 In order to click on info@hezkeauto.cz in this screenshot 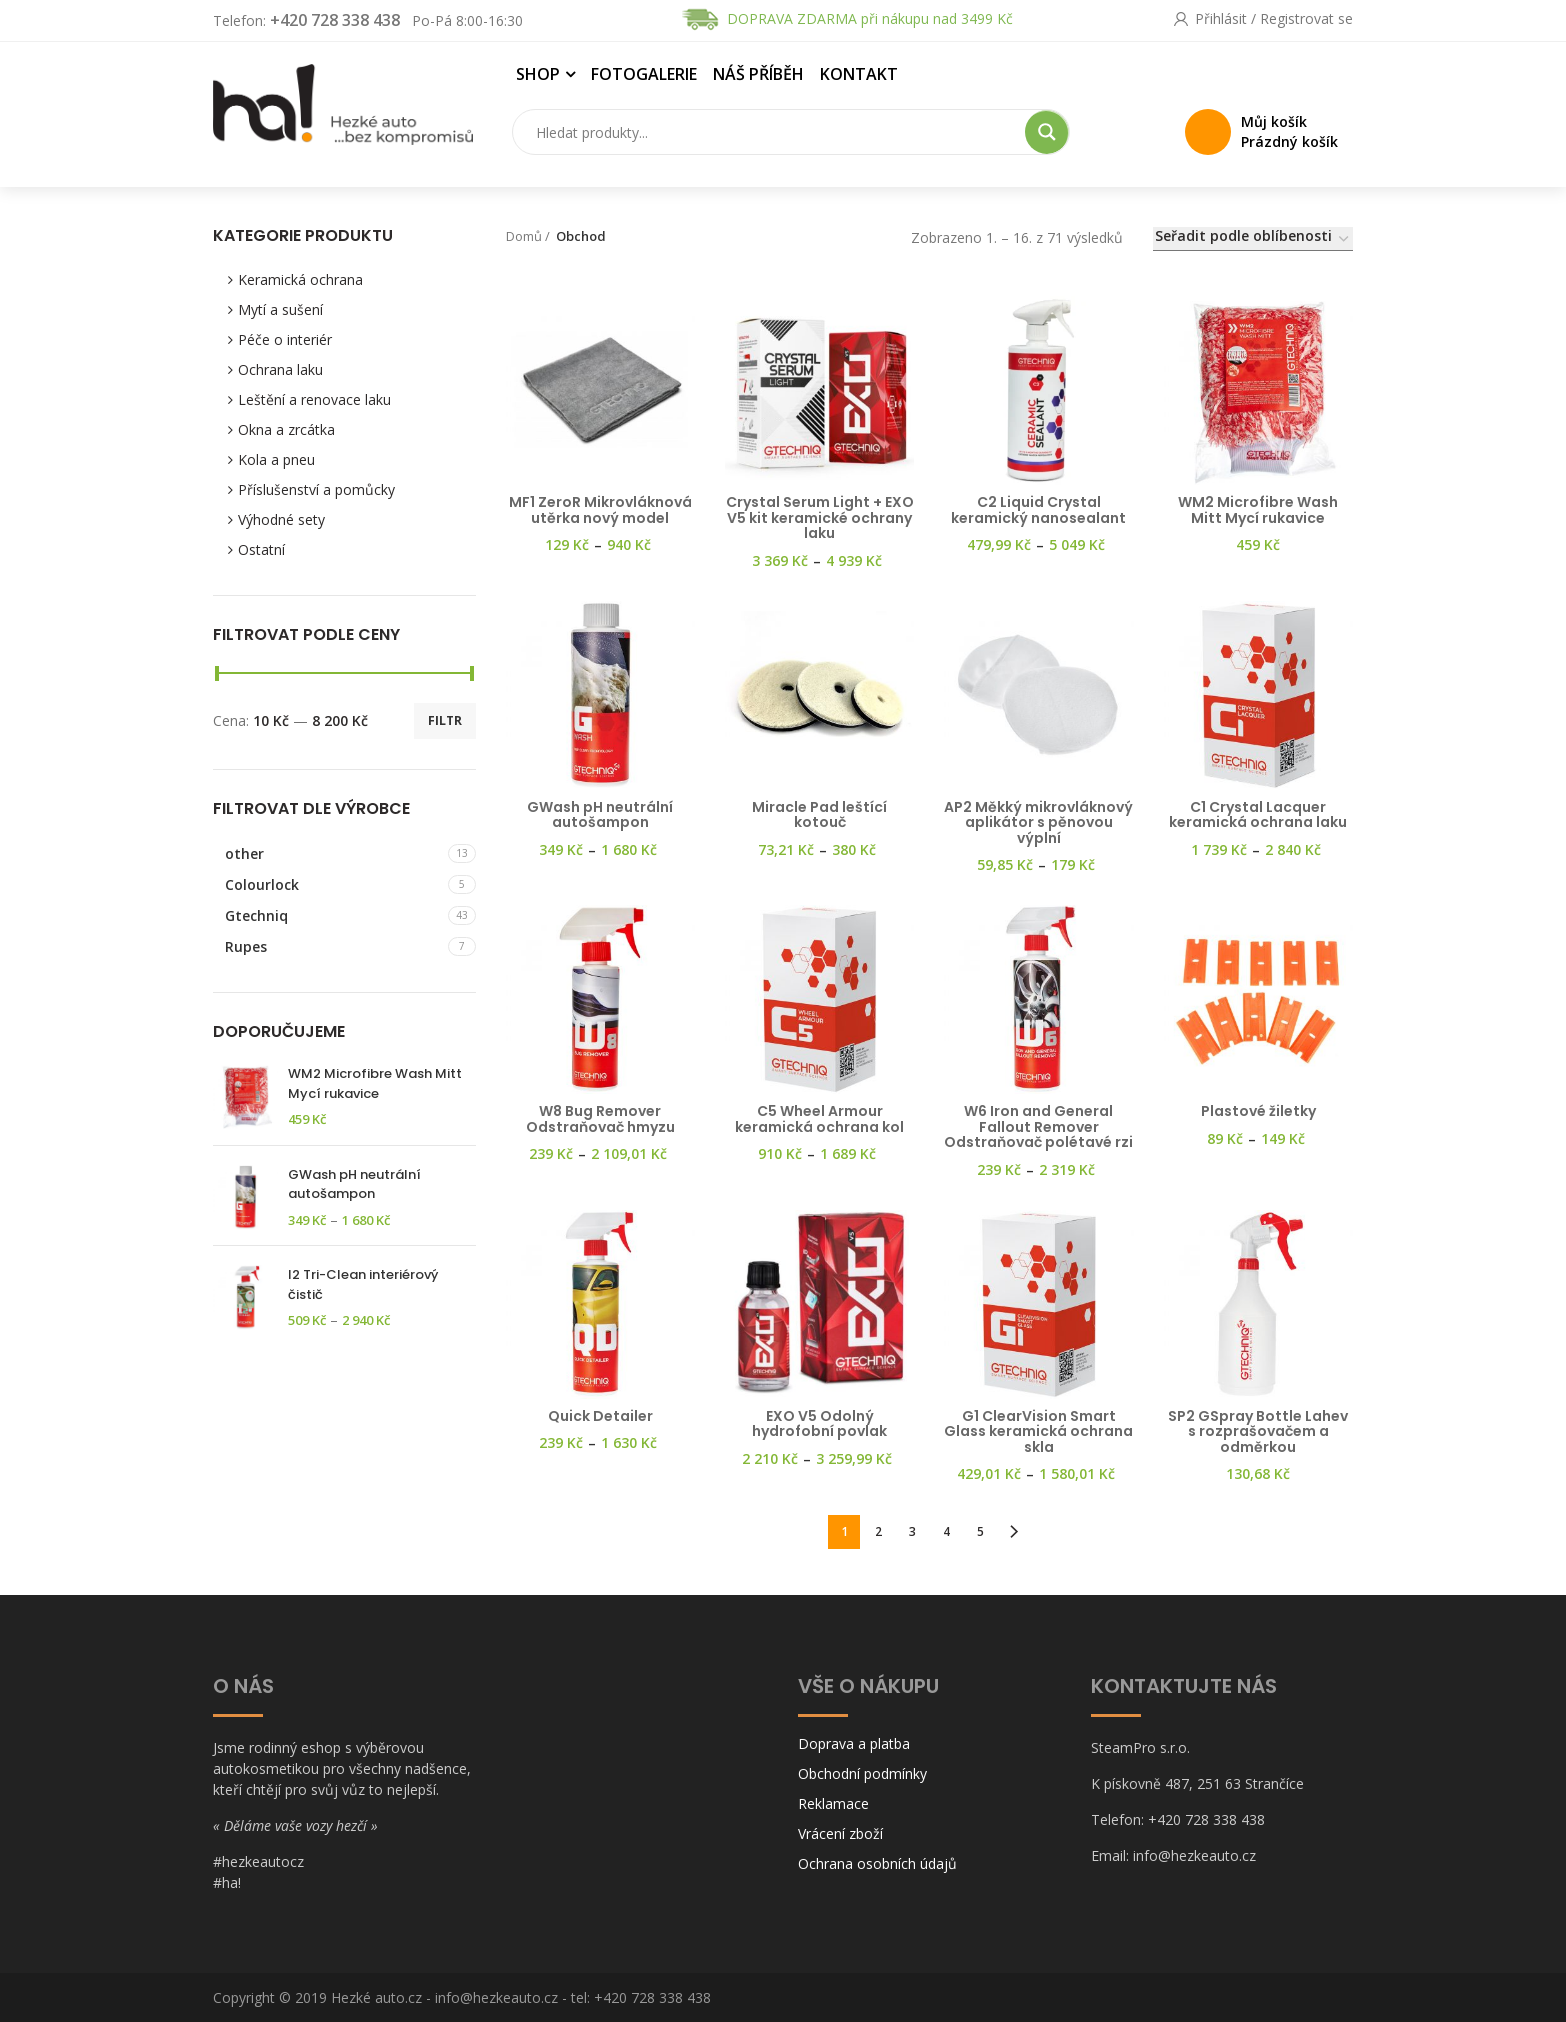, I will do `click(496, 1997)`.